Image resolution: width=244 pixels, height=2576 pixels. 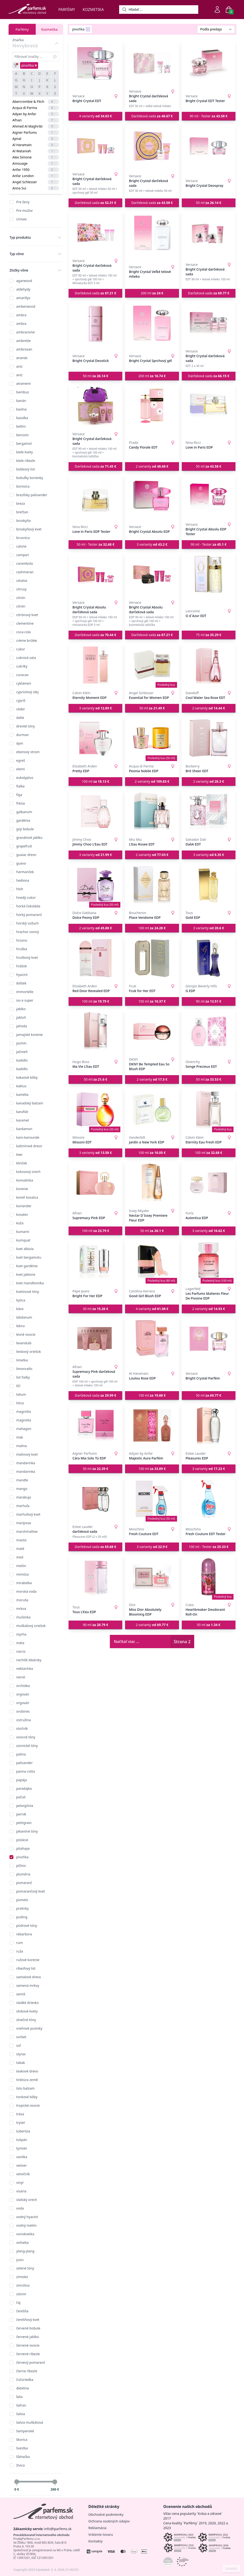 I want to click on kardamon, so click(x=24, y=1129).